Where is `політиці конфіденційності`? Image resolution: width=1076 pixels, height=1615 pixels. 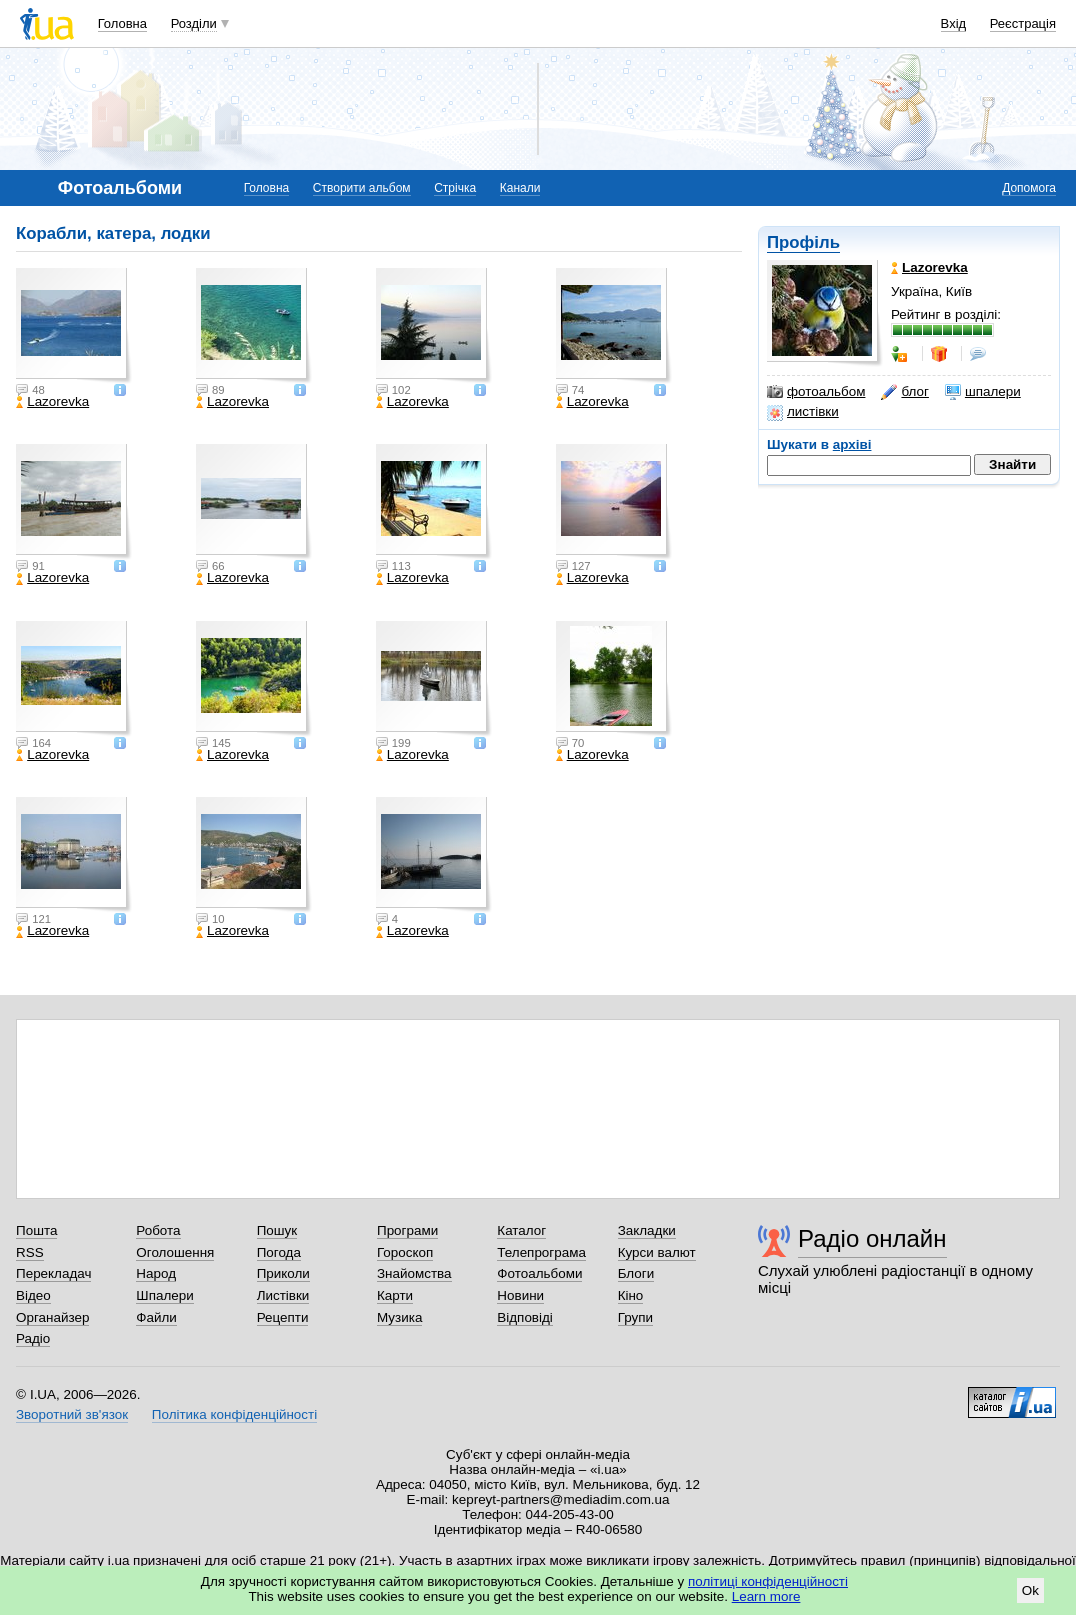 політиці конфіденційності is located at coordinates (768, 1581).